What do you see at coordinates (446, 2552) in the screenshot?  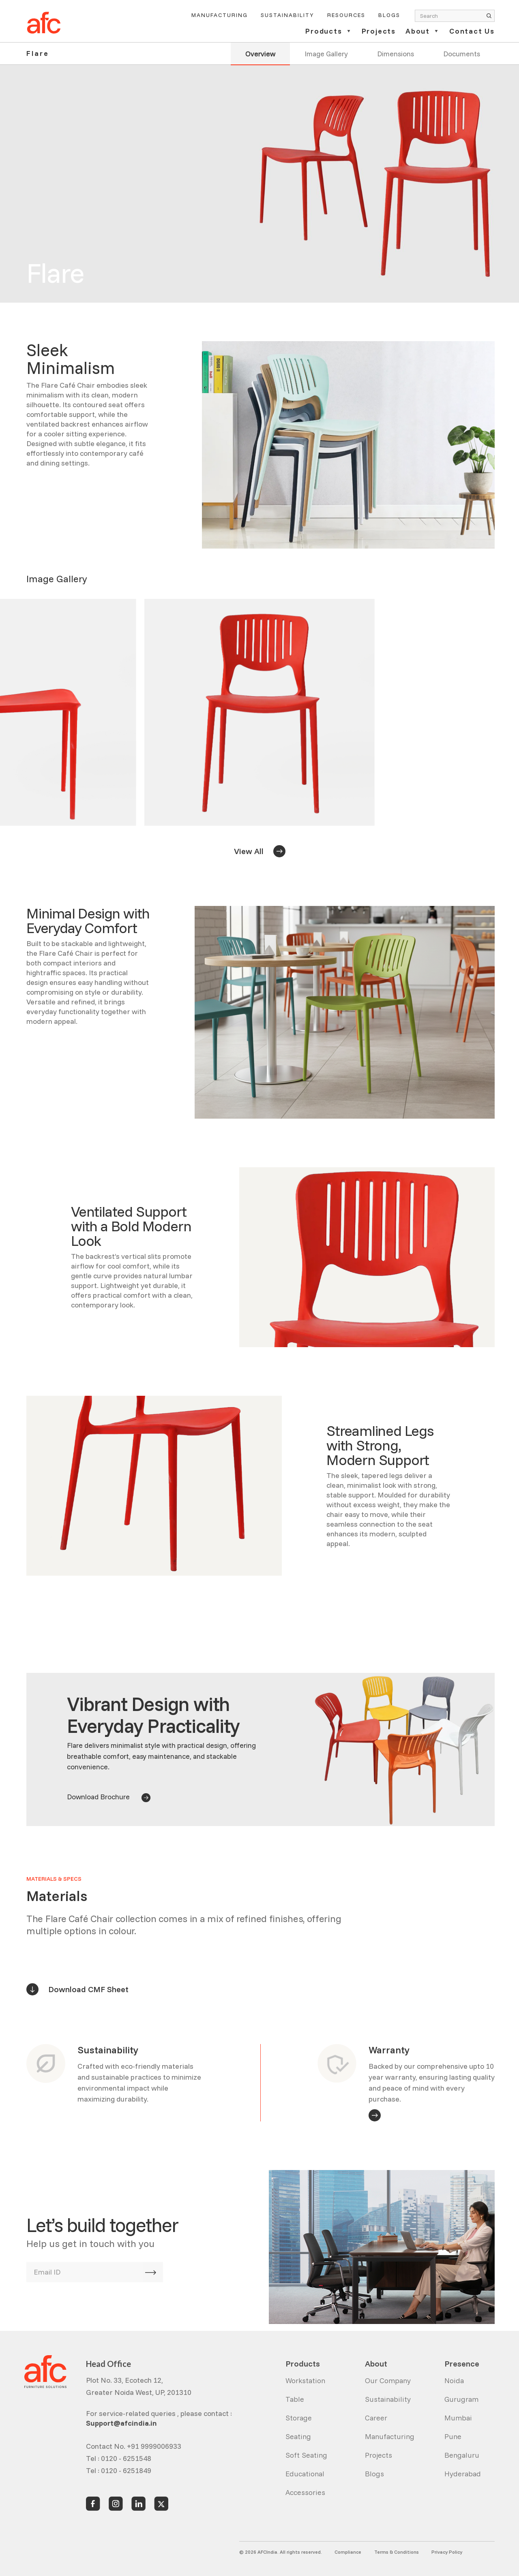 I see `Privacy Policy` at bounding box center [446, 2552].